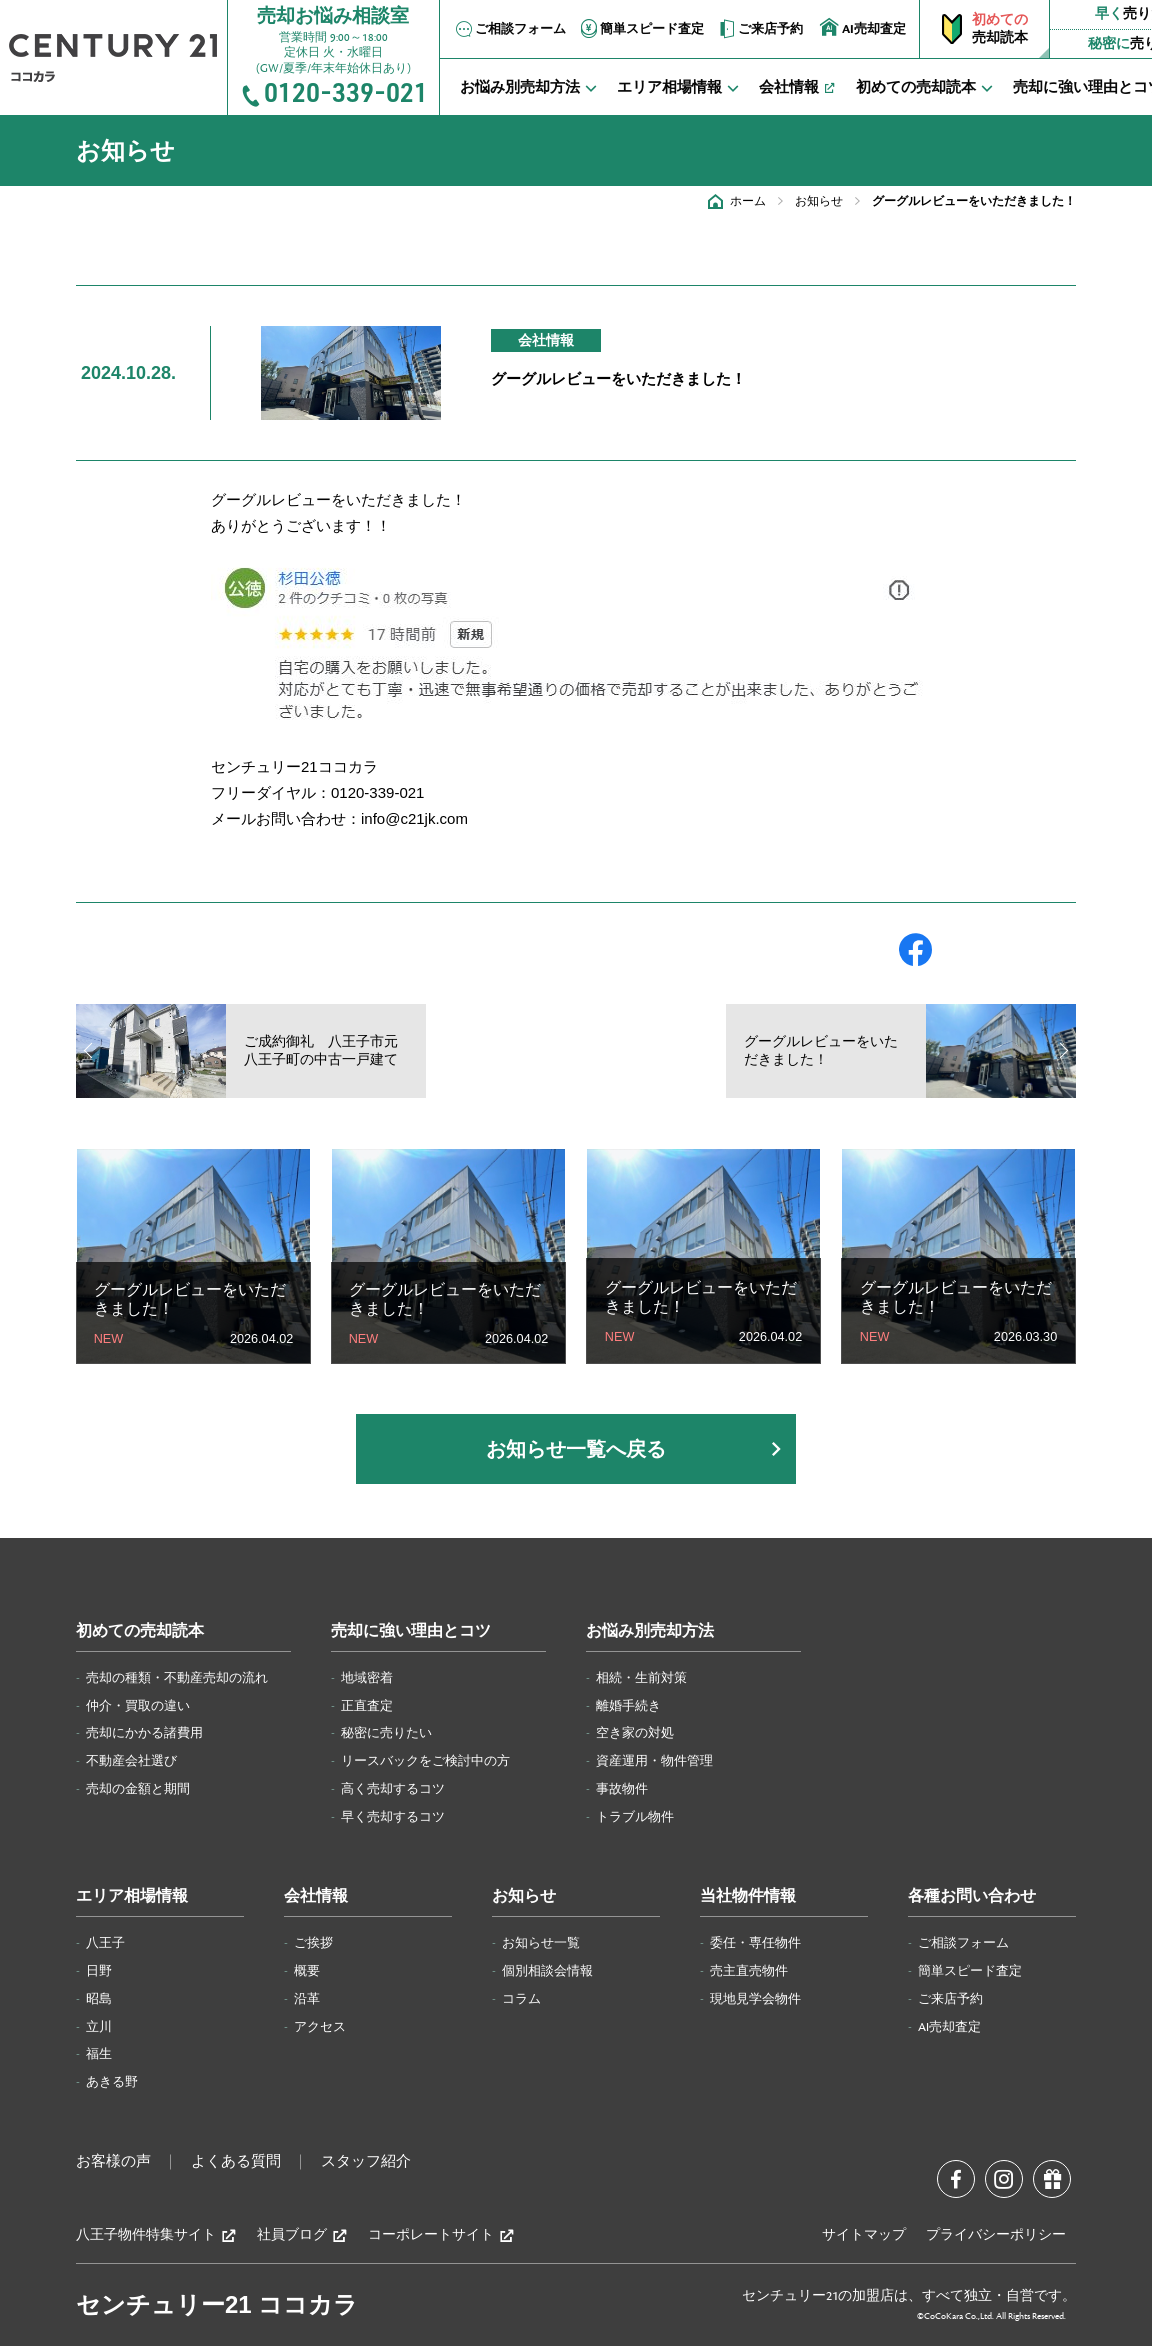  Describe the element at coordinates (138, 1789) in the screenshot. I see `売却の金額と期間` at that location.